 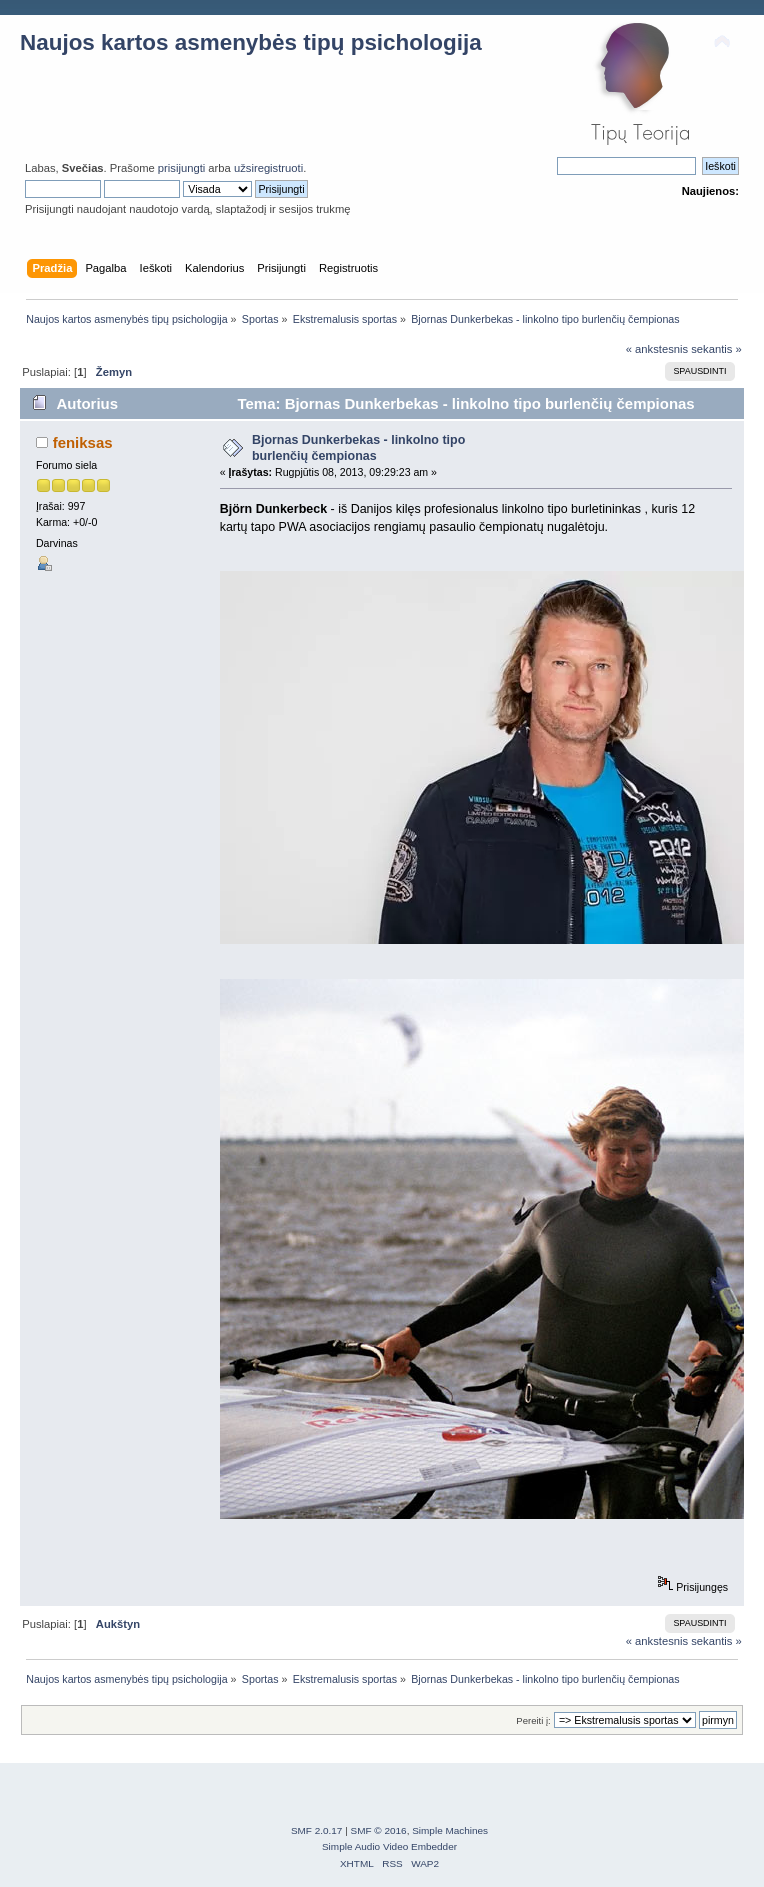 I want to click on užsiregistruoti, so click(x=268, y=168).